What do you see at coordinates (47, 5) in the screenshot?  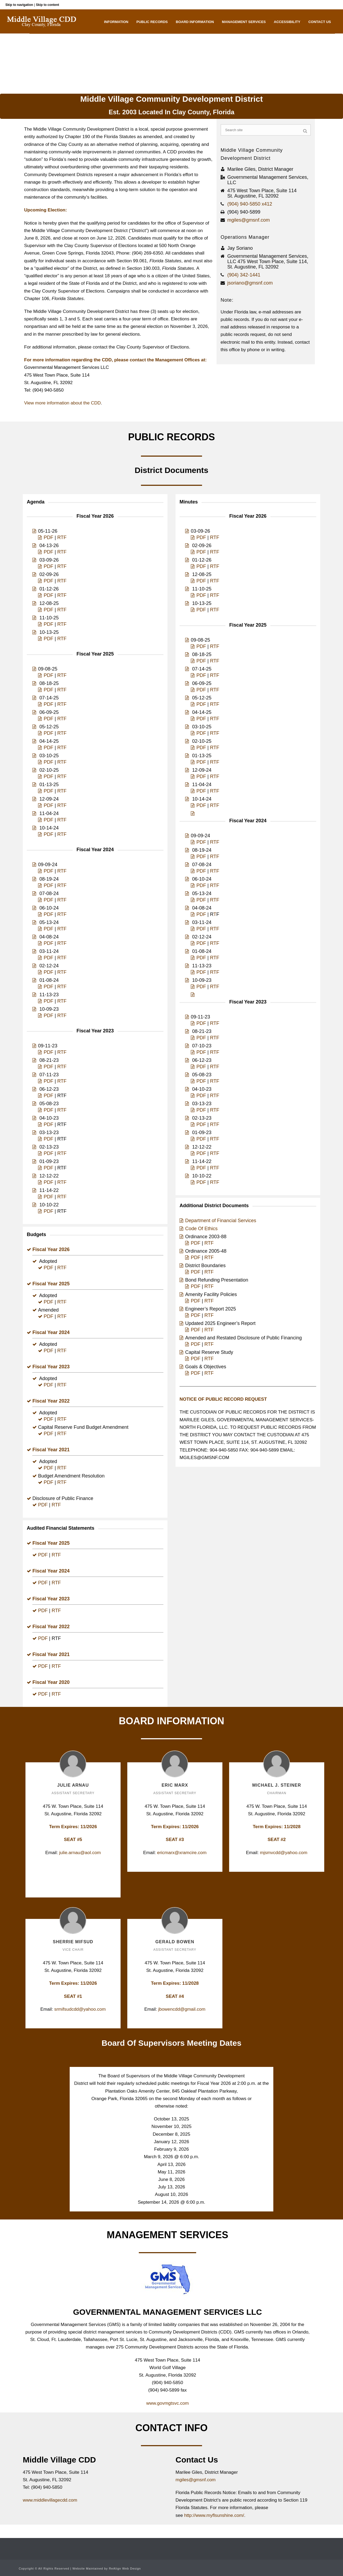 I see `Skip to content` at bounding box center [47, 5].